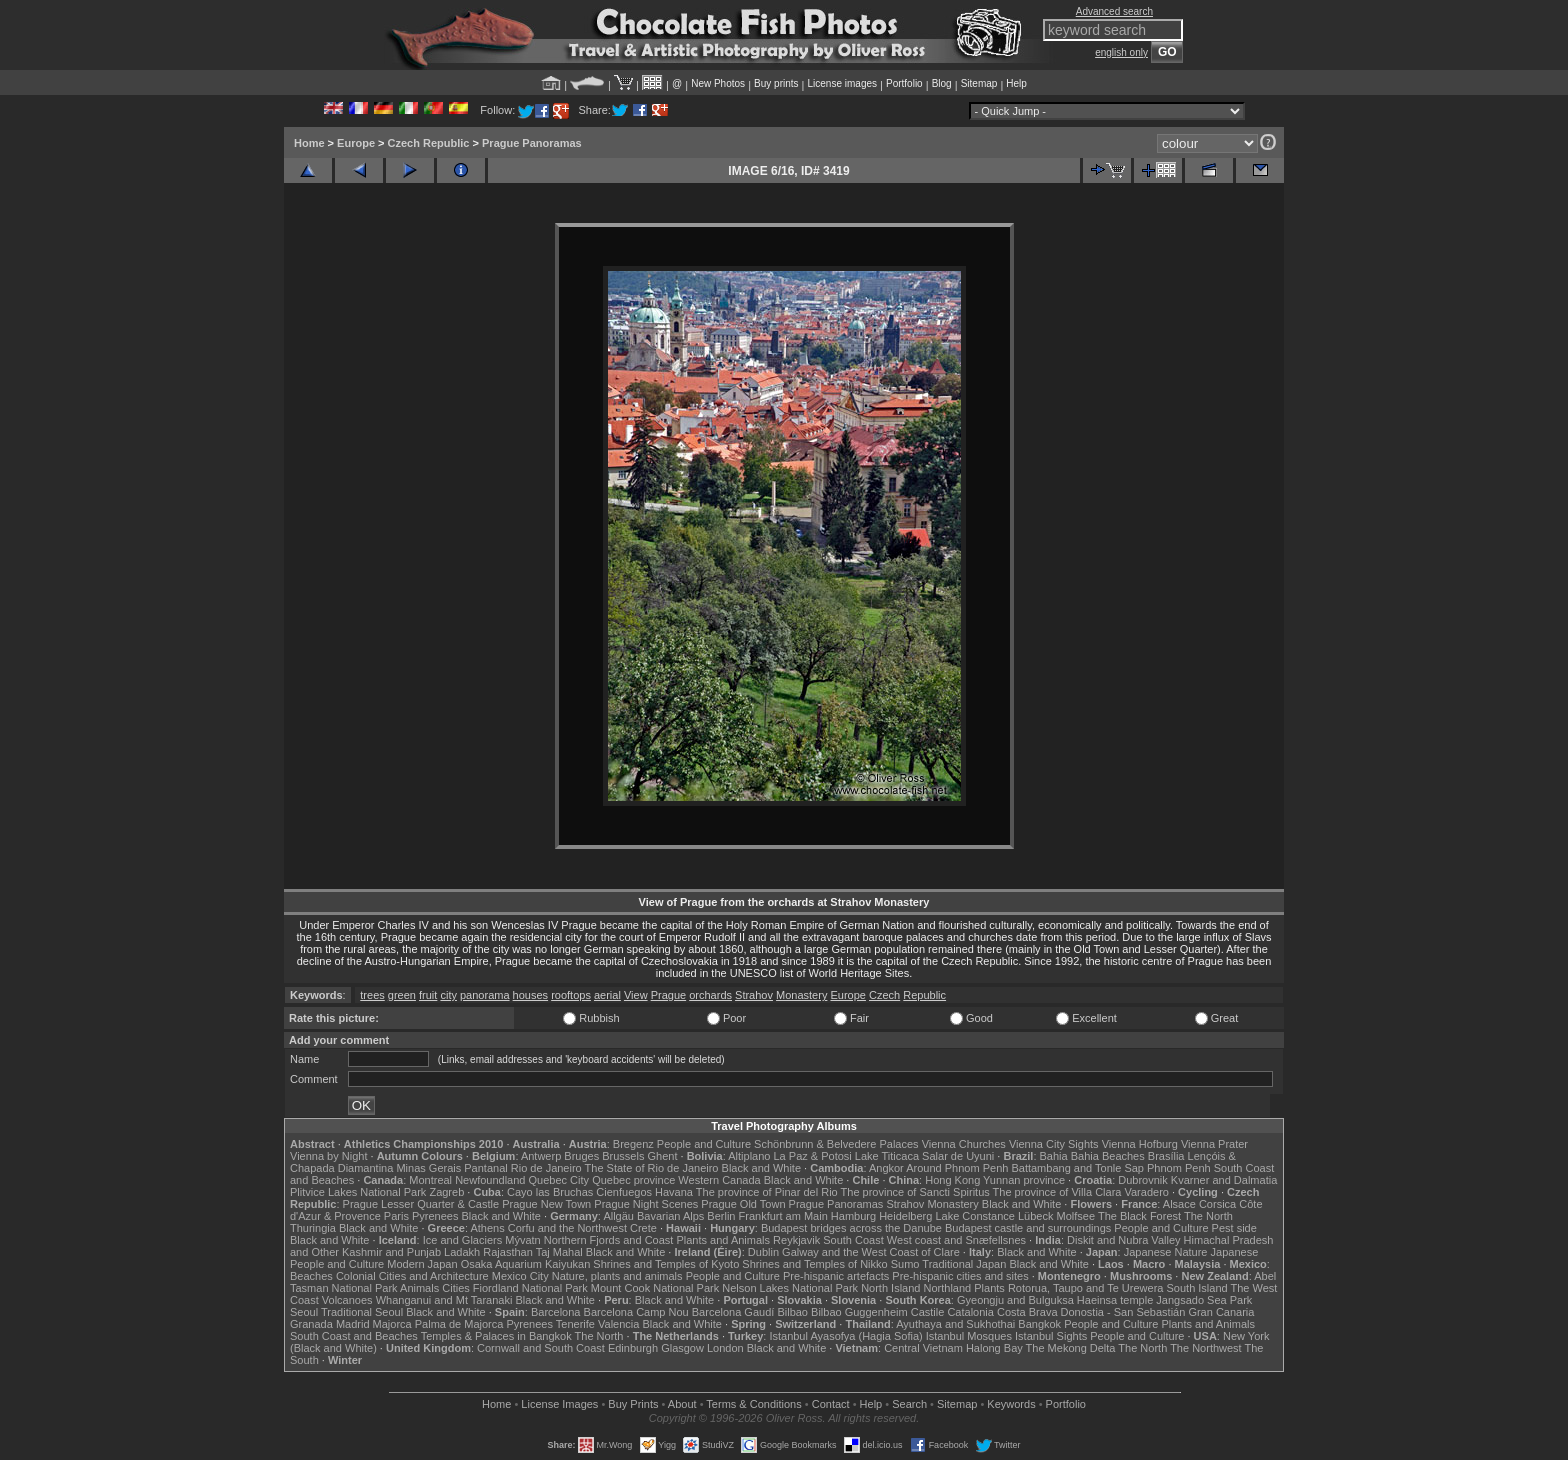 This screenshot has width=1568, height=1460. I want to click on Catalonia, so click(970, 1312).